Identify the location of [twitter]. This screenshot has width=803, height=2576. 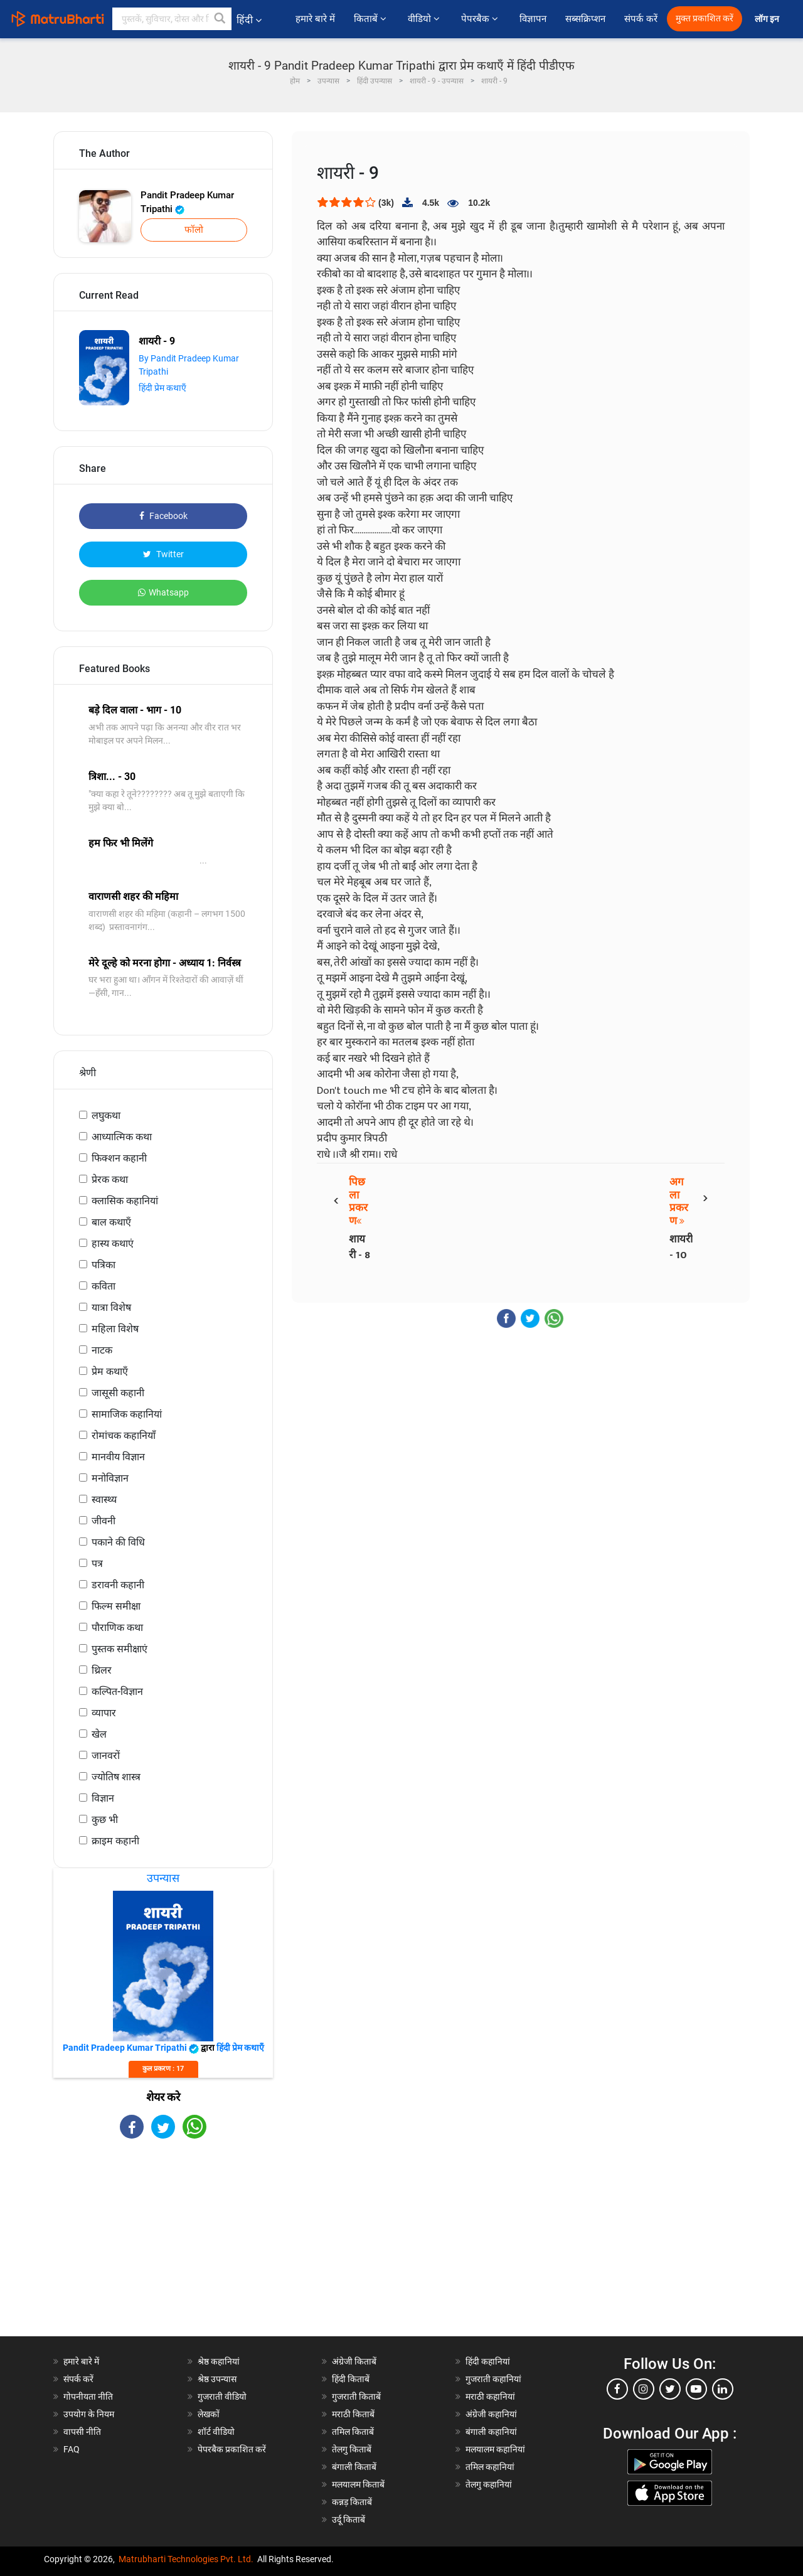
(670, 2389).